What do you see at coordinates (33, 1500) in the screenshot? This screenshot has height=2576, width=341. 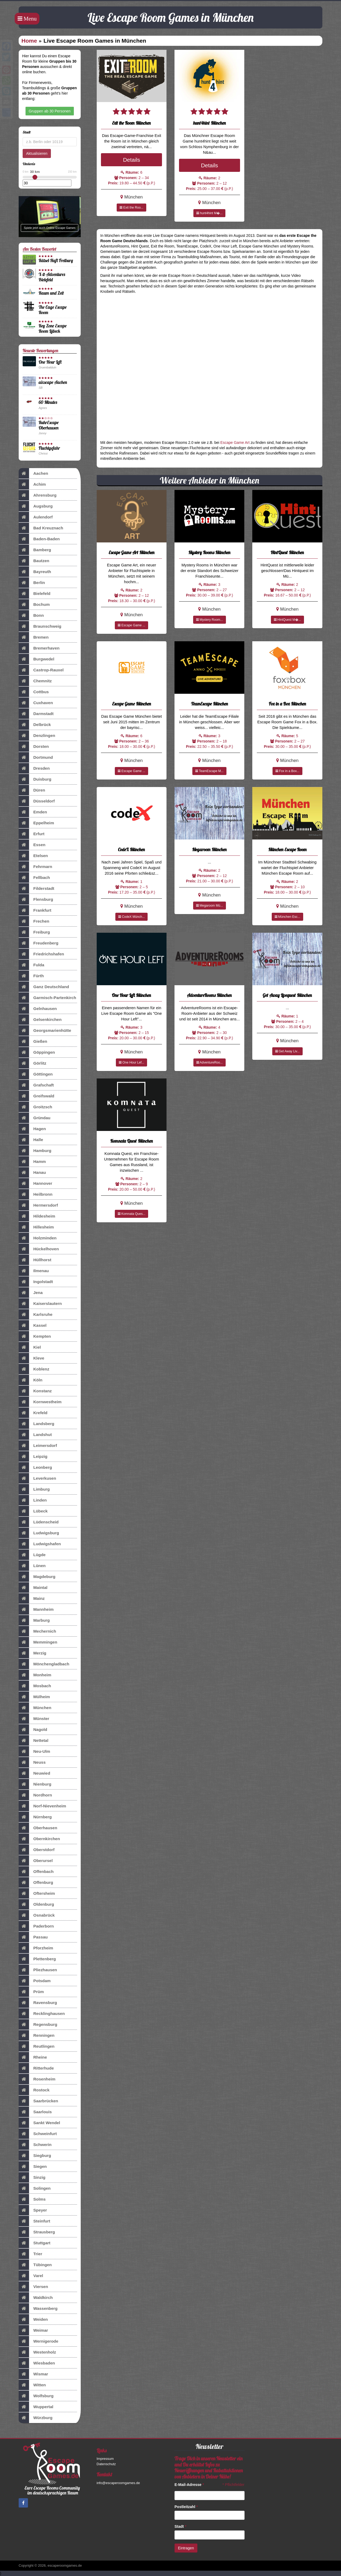 I see `Linden` at bounding box center [33, 1500].